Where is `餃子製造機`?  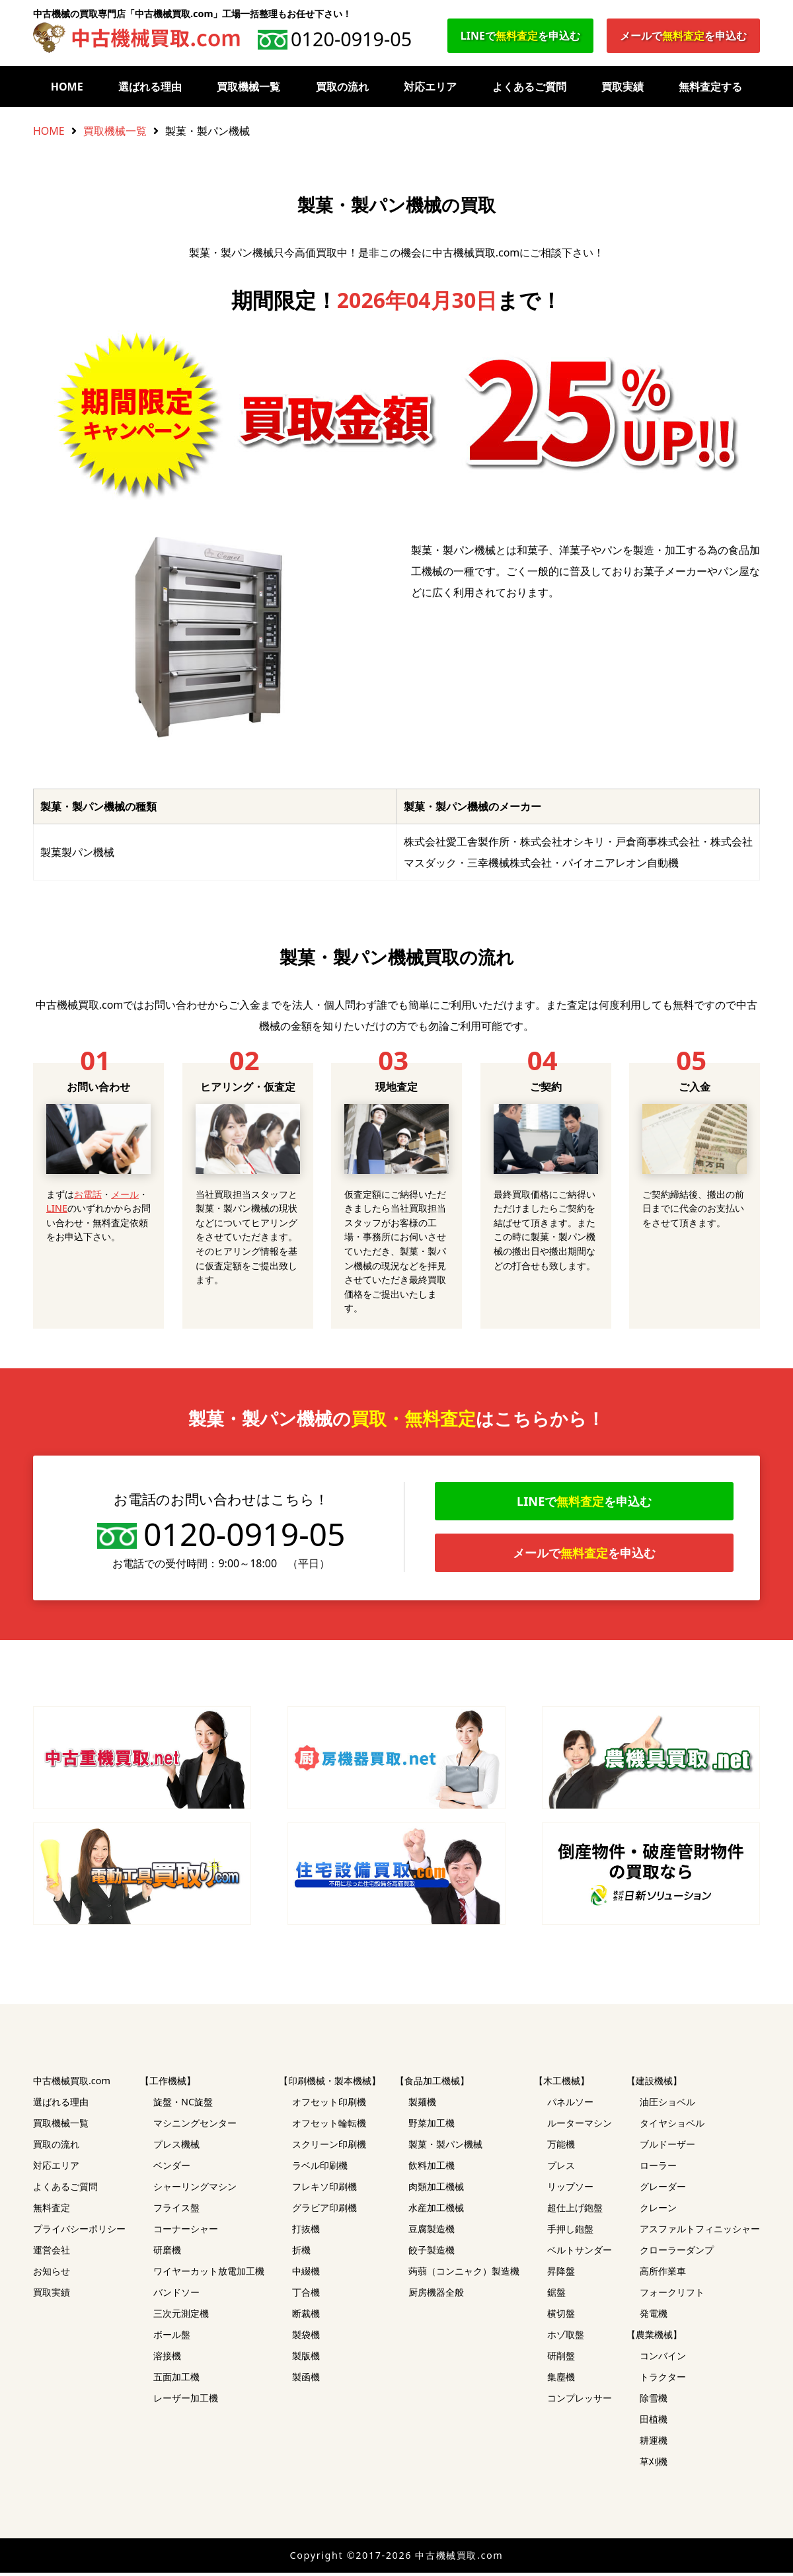 餃子製造機 is located at coordinates (431, 2253).